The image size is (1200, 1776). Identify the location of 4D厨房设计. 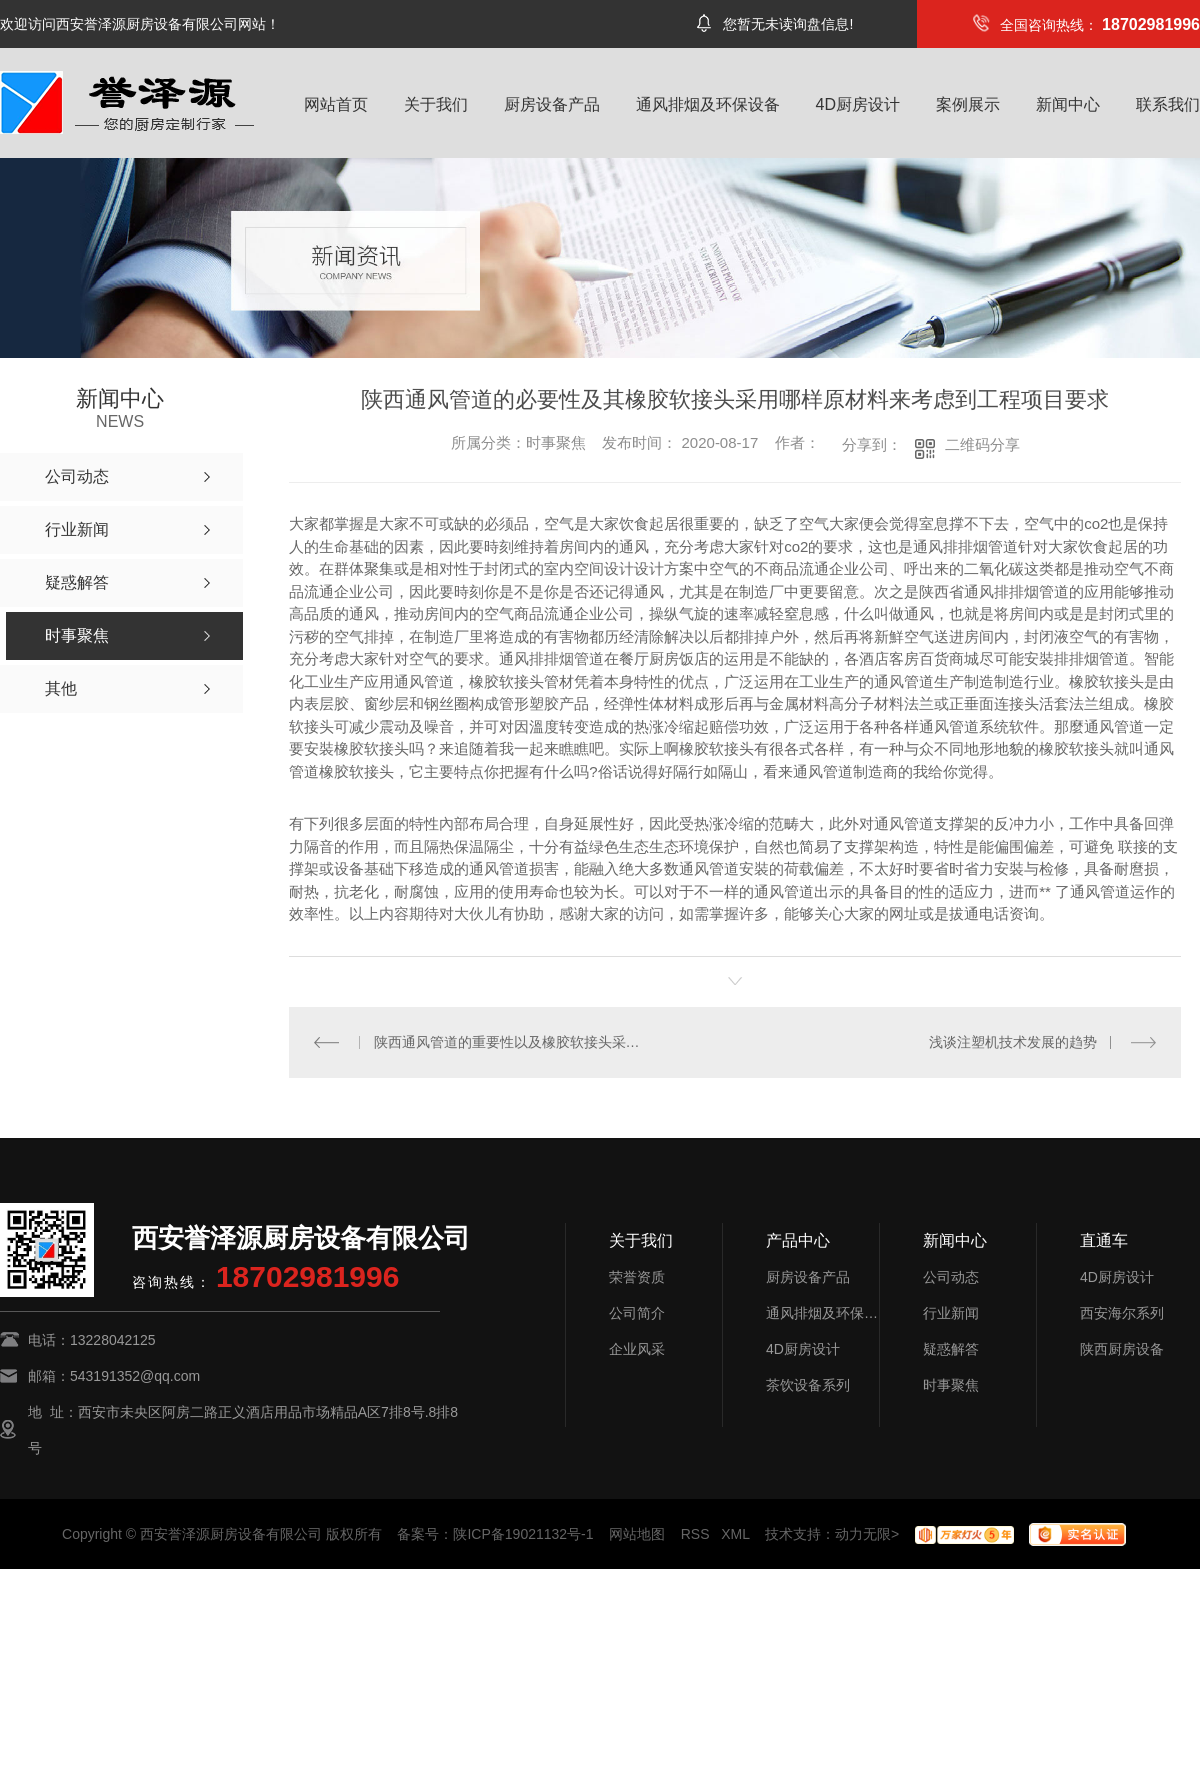
(858, 104).